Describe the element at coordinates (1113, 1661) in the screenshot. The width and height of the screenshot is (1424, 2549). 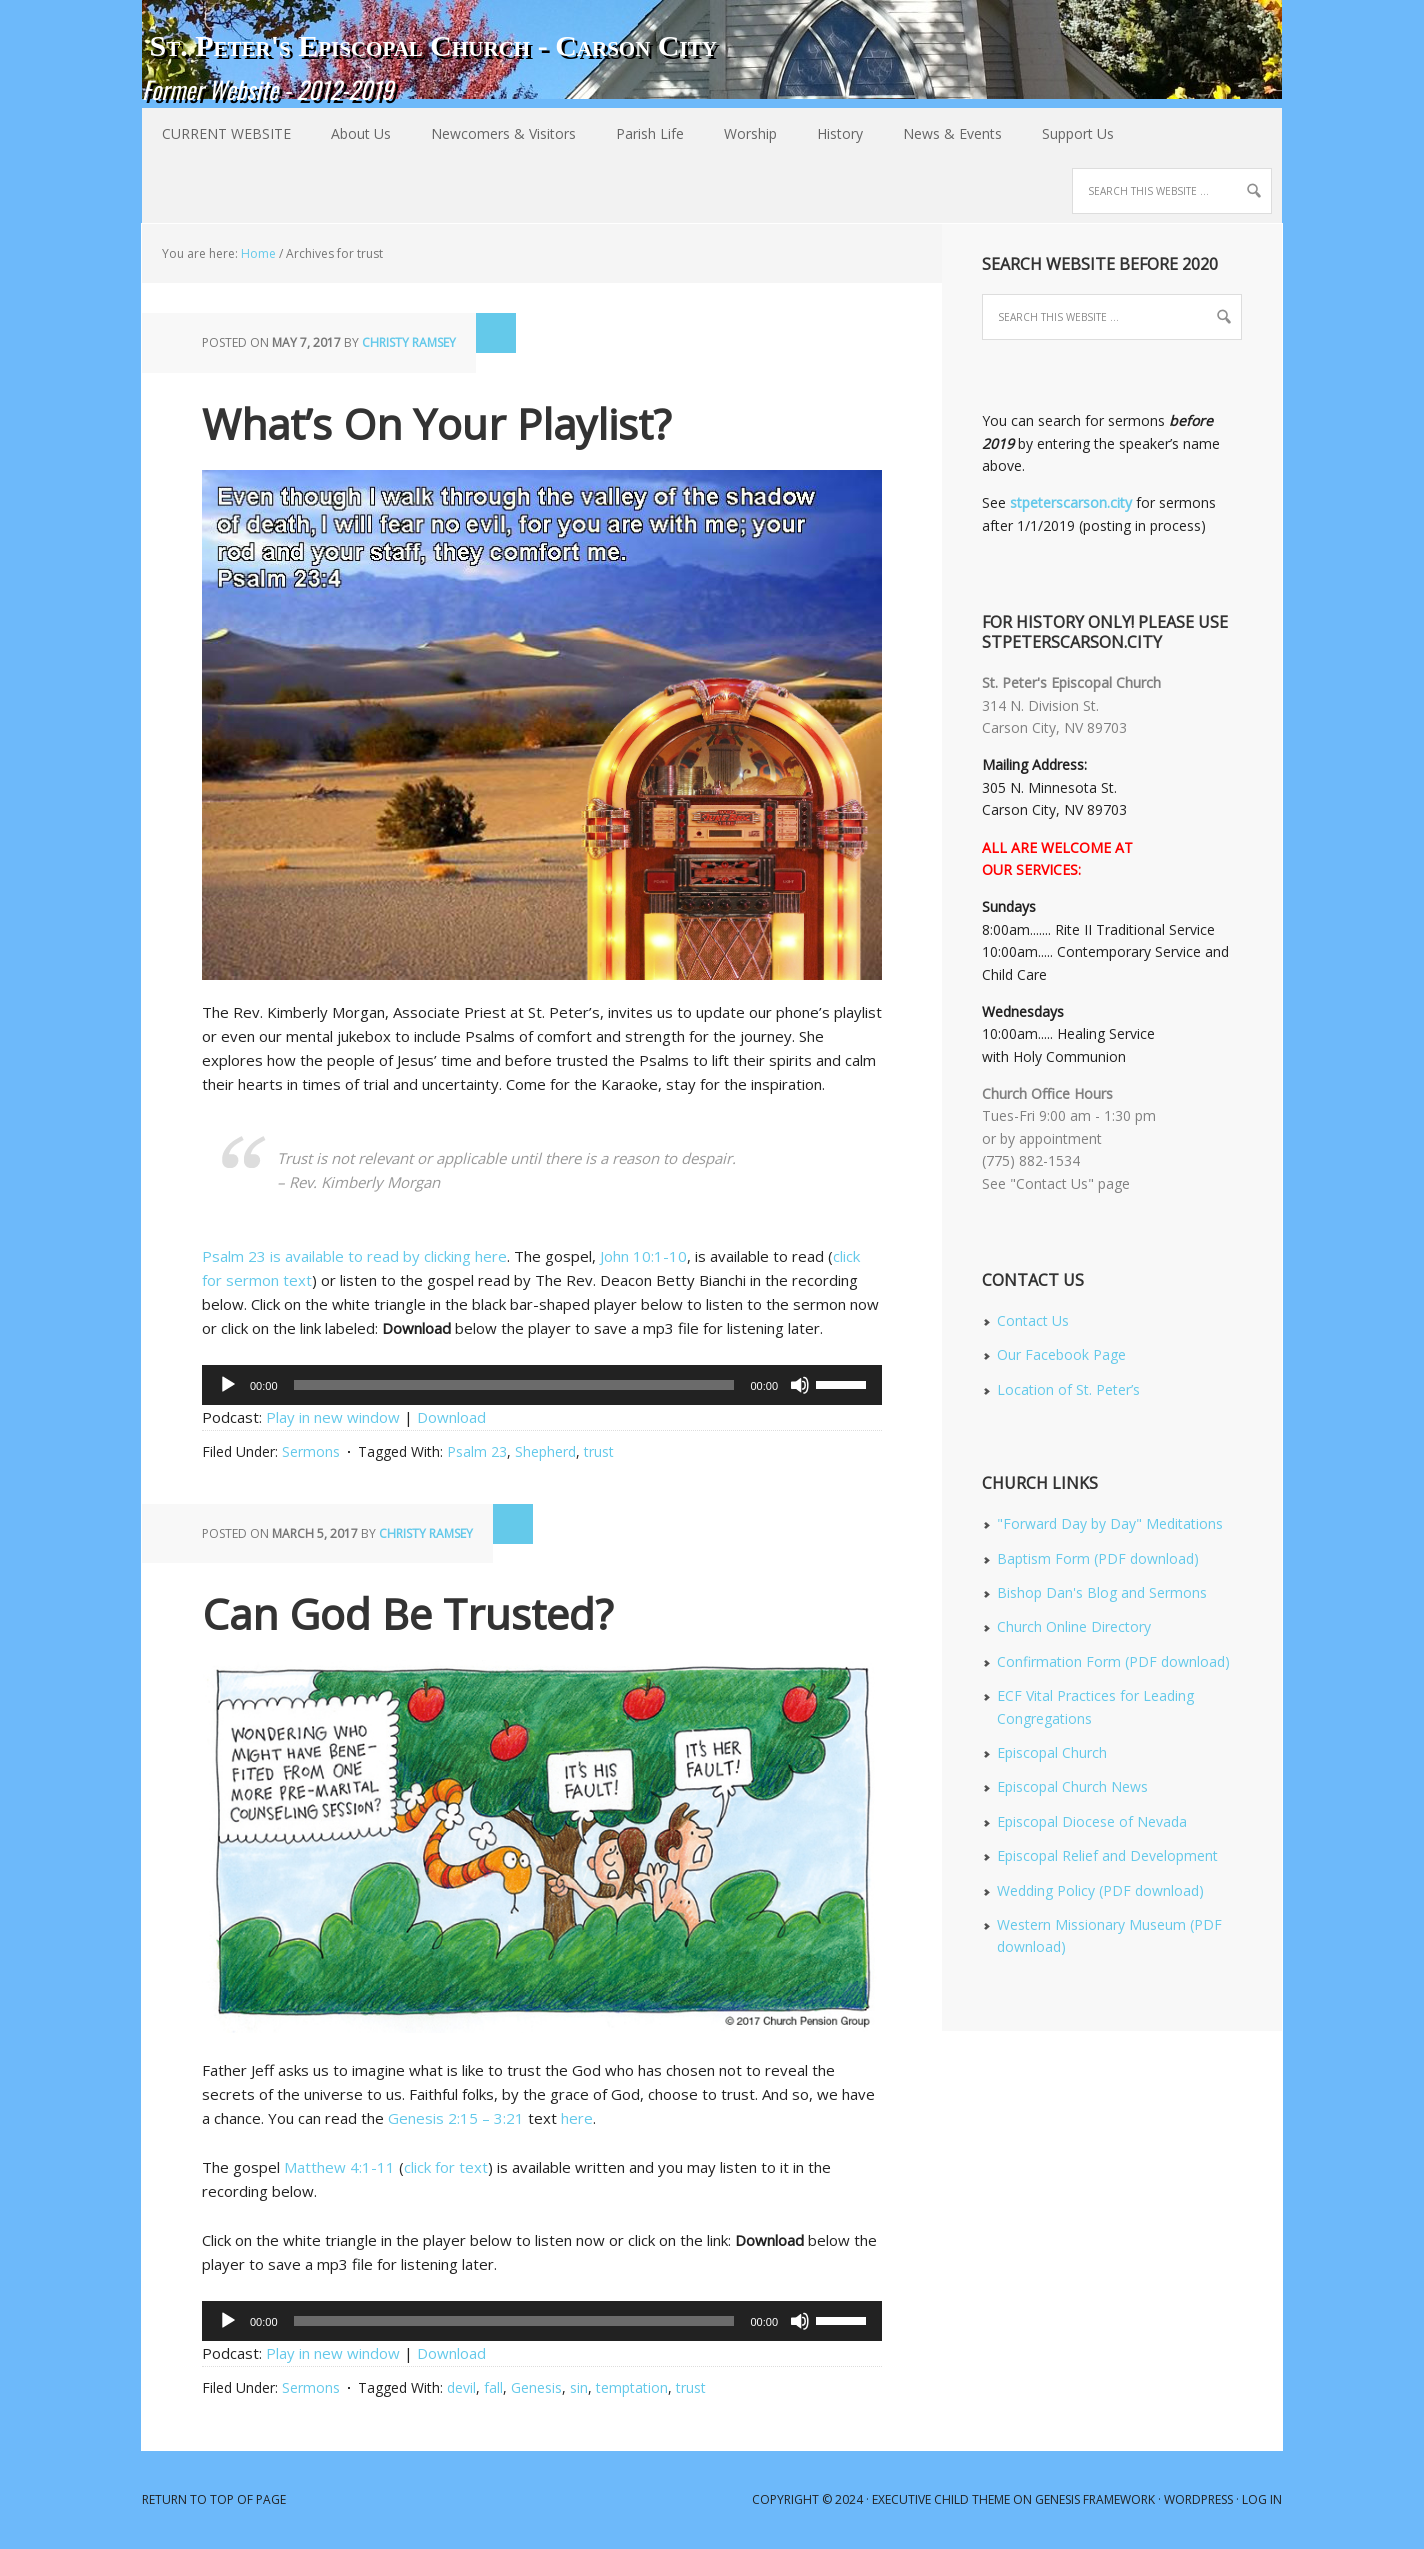
I see `Confirmation Form (PDF download)` at that location.